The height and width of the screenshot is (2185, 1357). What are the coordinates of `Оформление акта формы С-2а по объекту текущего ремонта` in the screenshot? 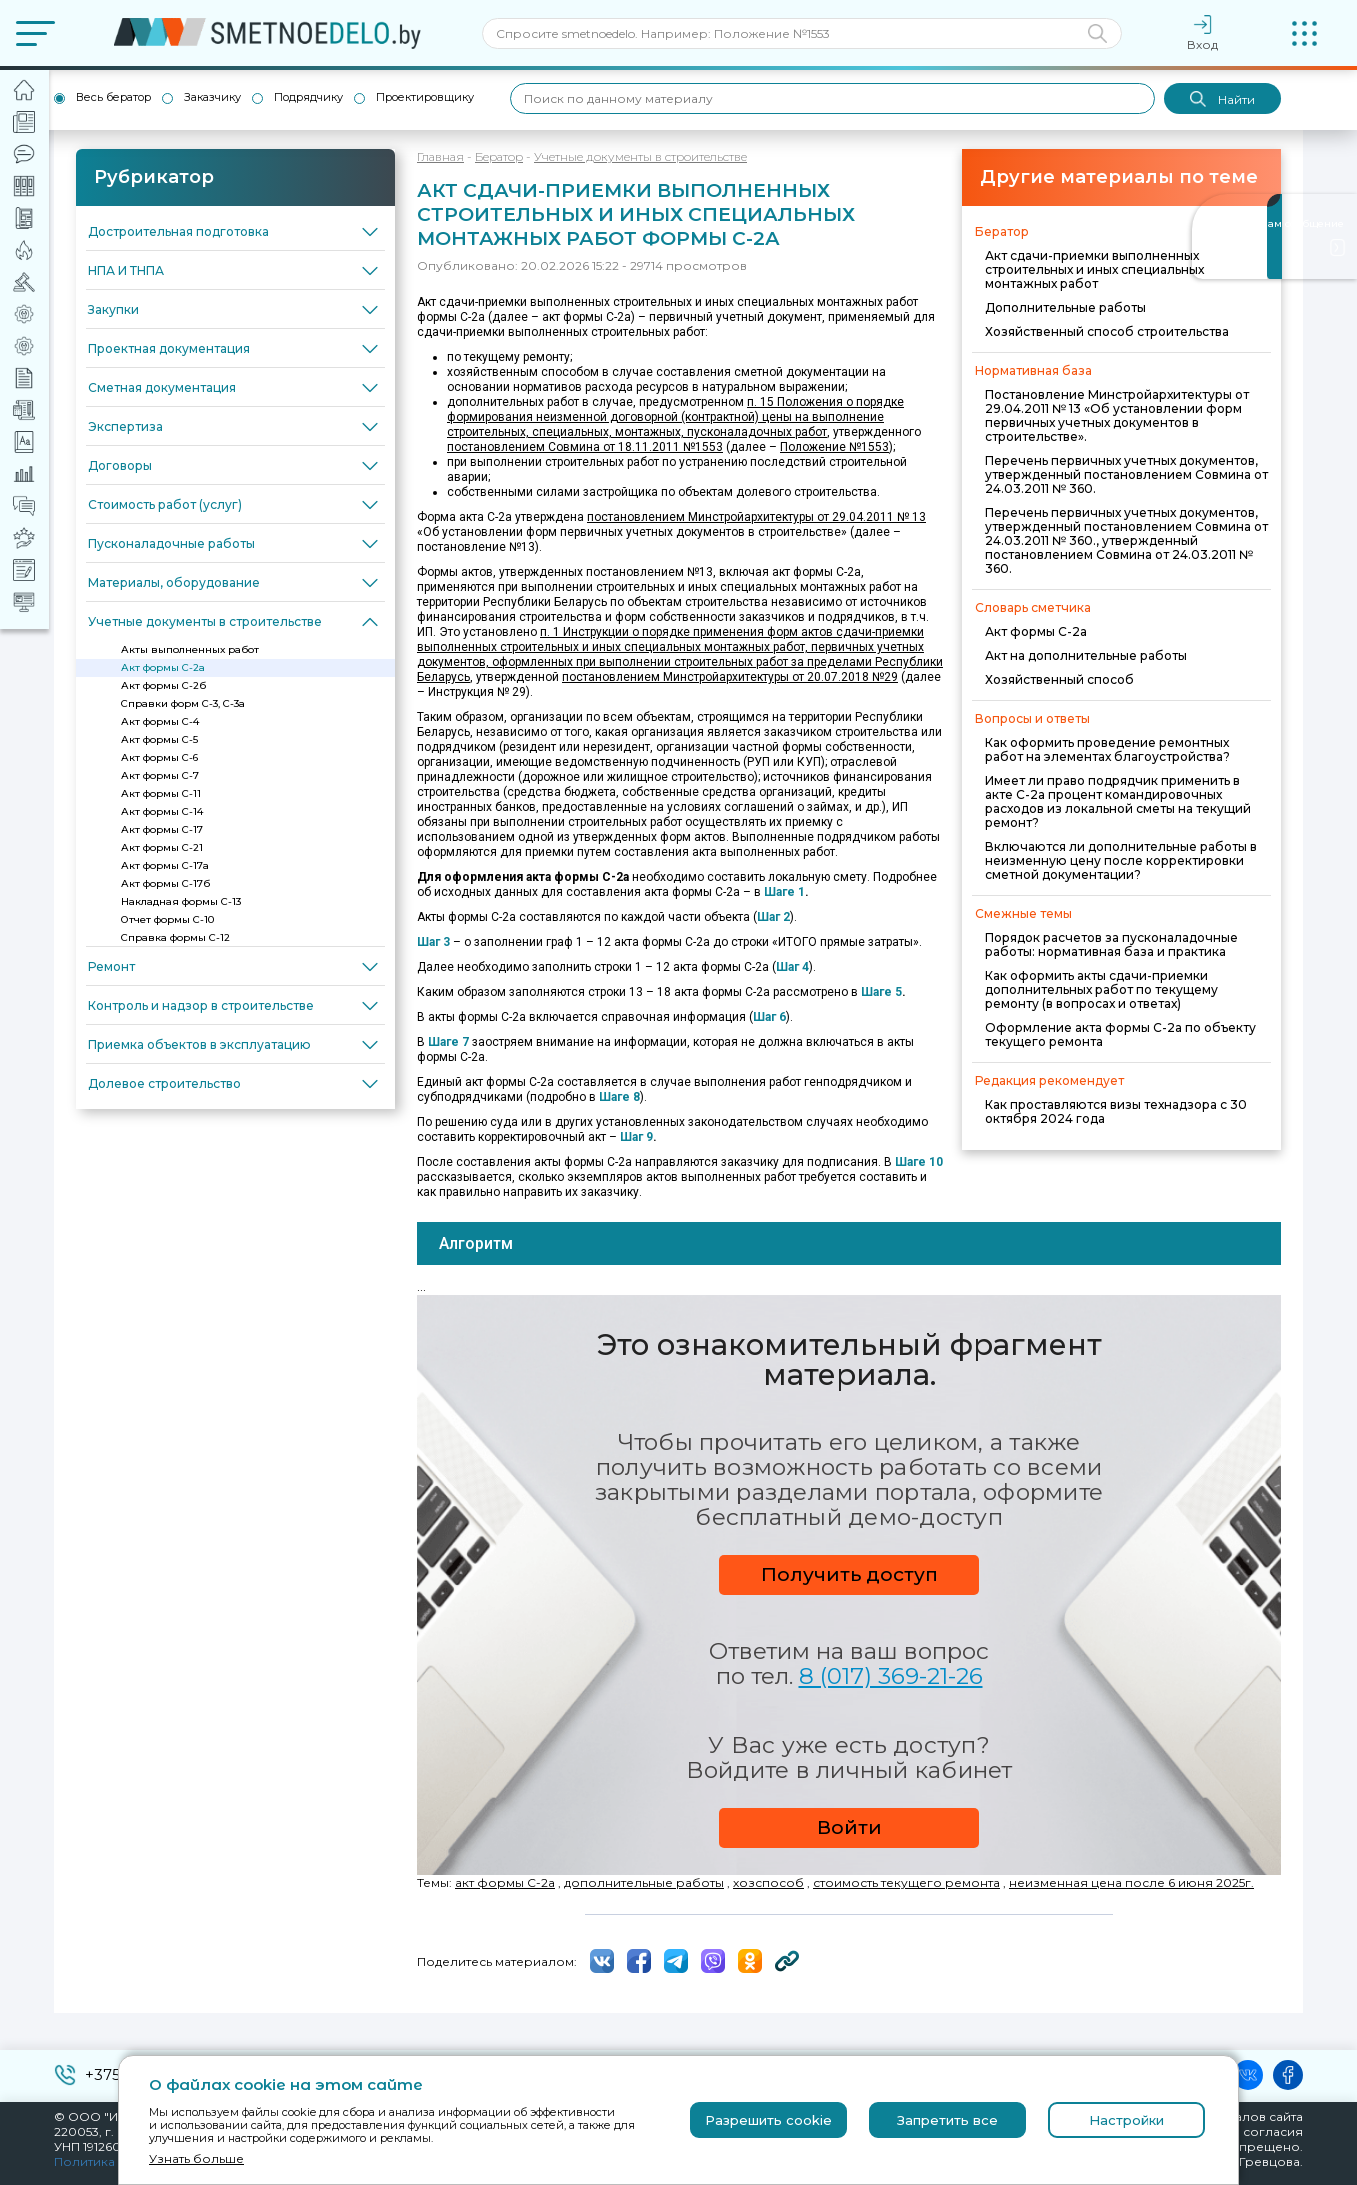 It's located at (1120, 1034).